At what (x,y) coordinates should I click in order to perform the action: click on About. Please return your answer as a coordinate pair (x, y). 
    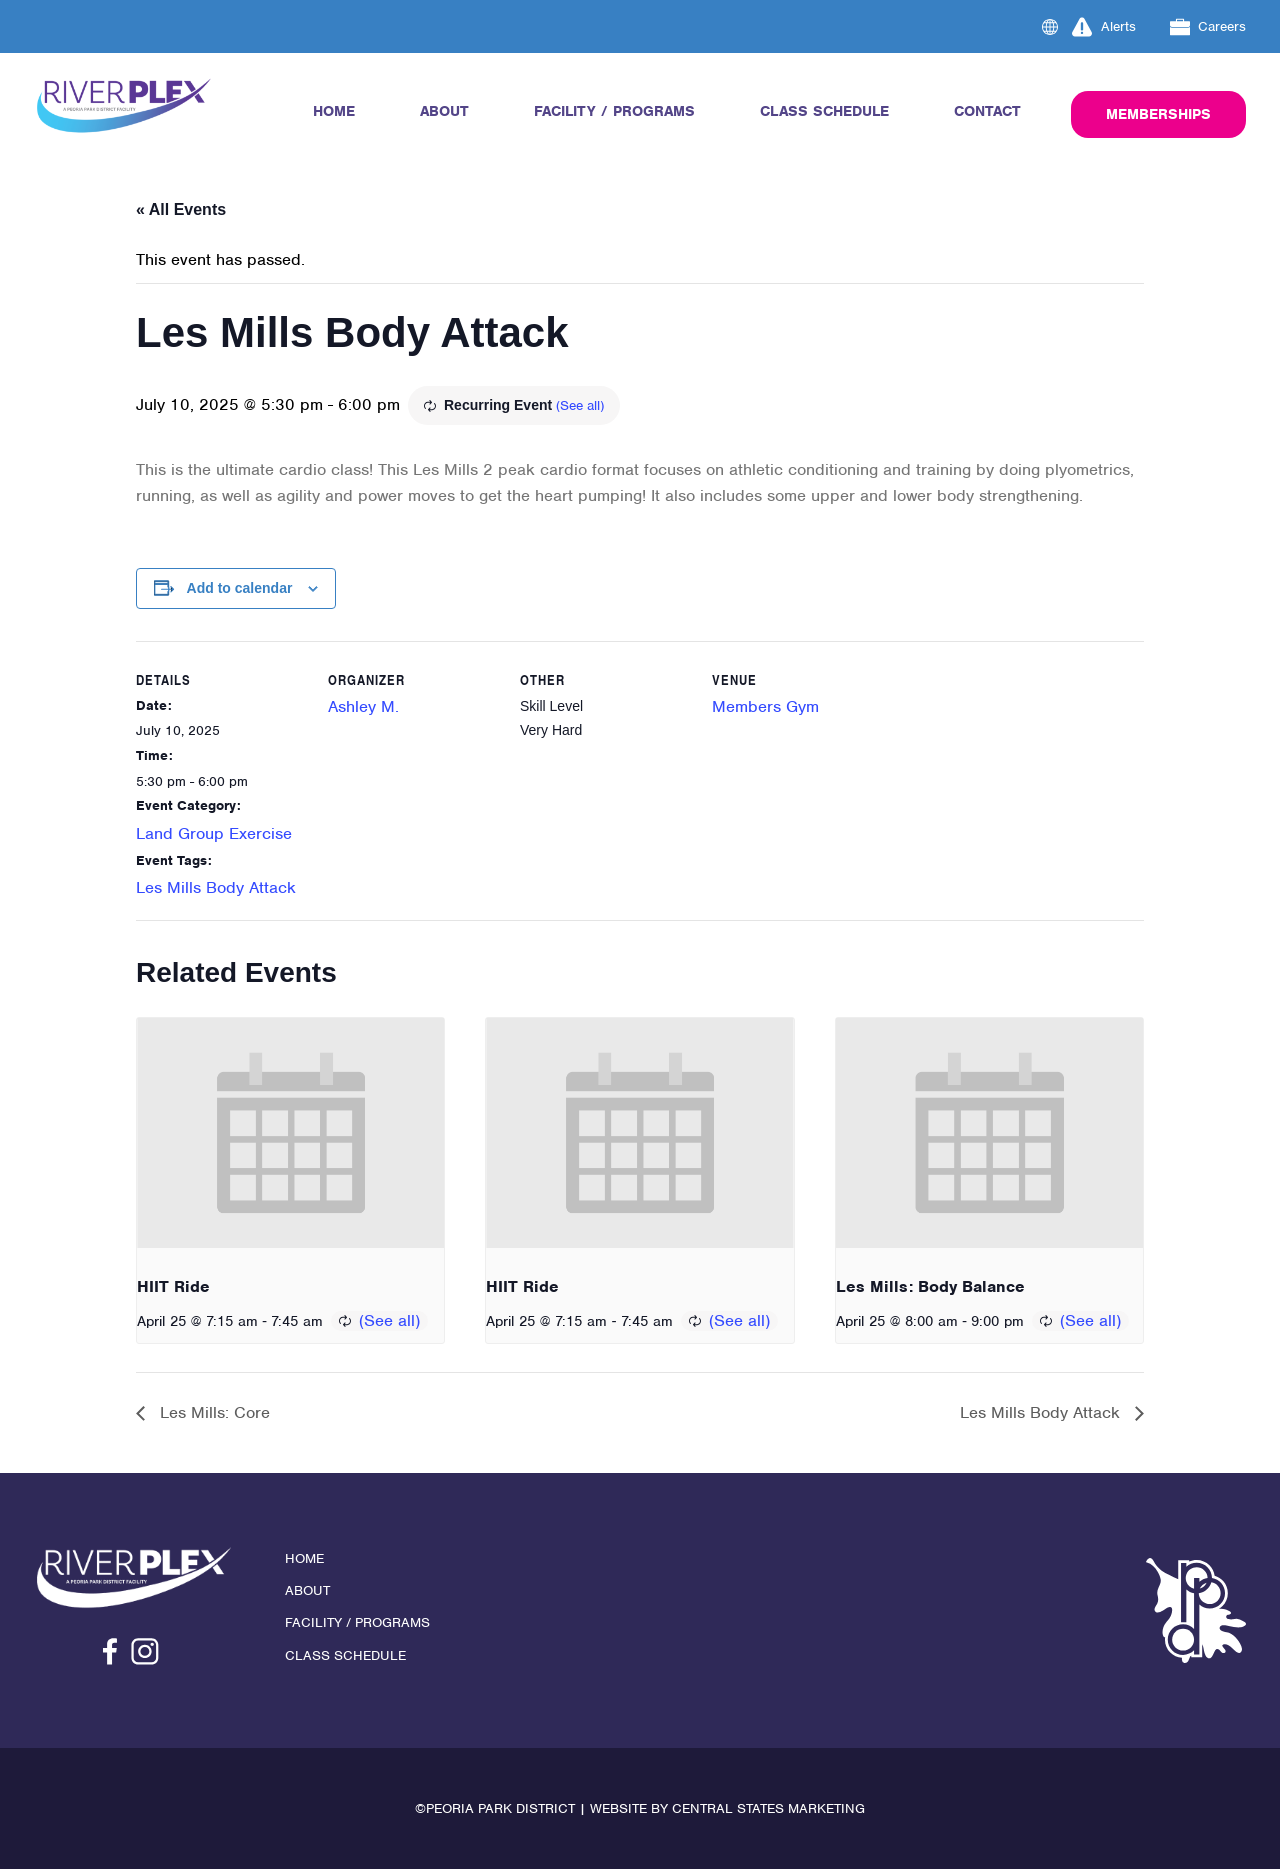
    Looking at the image, I should click on (444, 111).